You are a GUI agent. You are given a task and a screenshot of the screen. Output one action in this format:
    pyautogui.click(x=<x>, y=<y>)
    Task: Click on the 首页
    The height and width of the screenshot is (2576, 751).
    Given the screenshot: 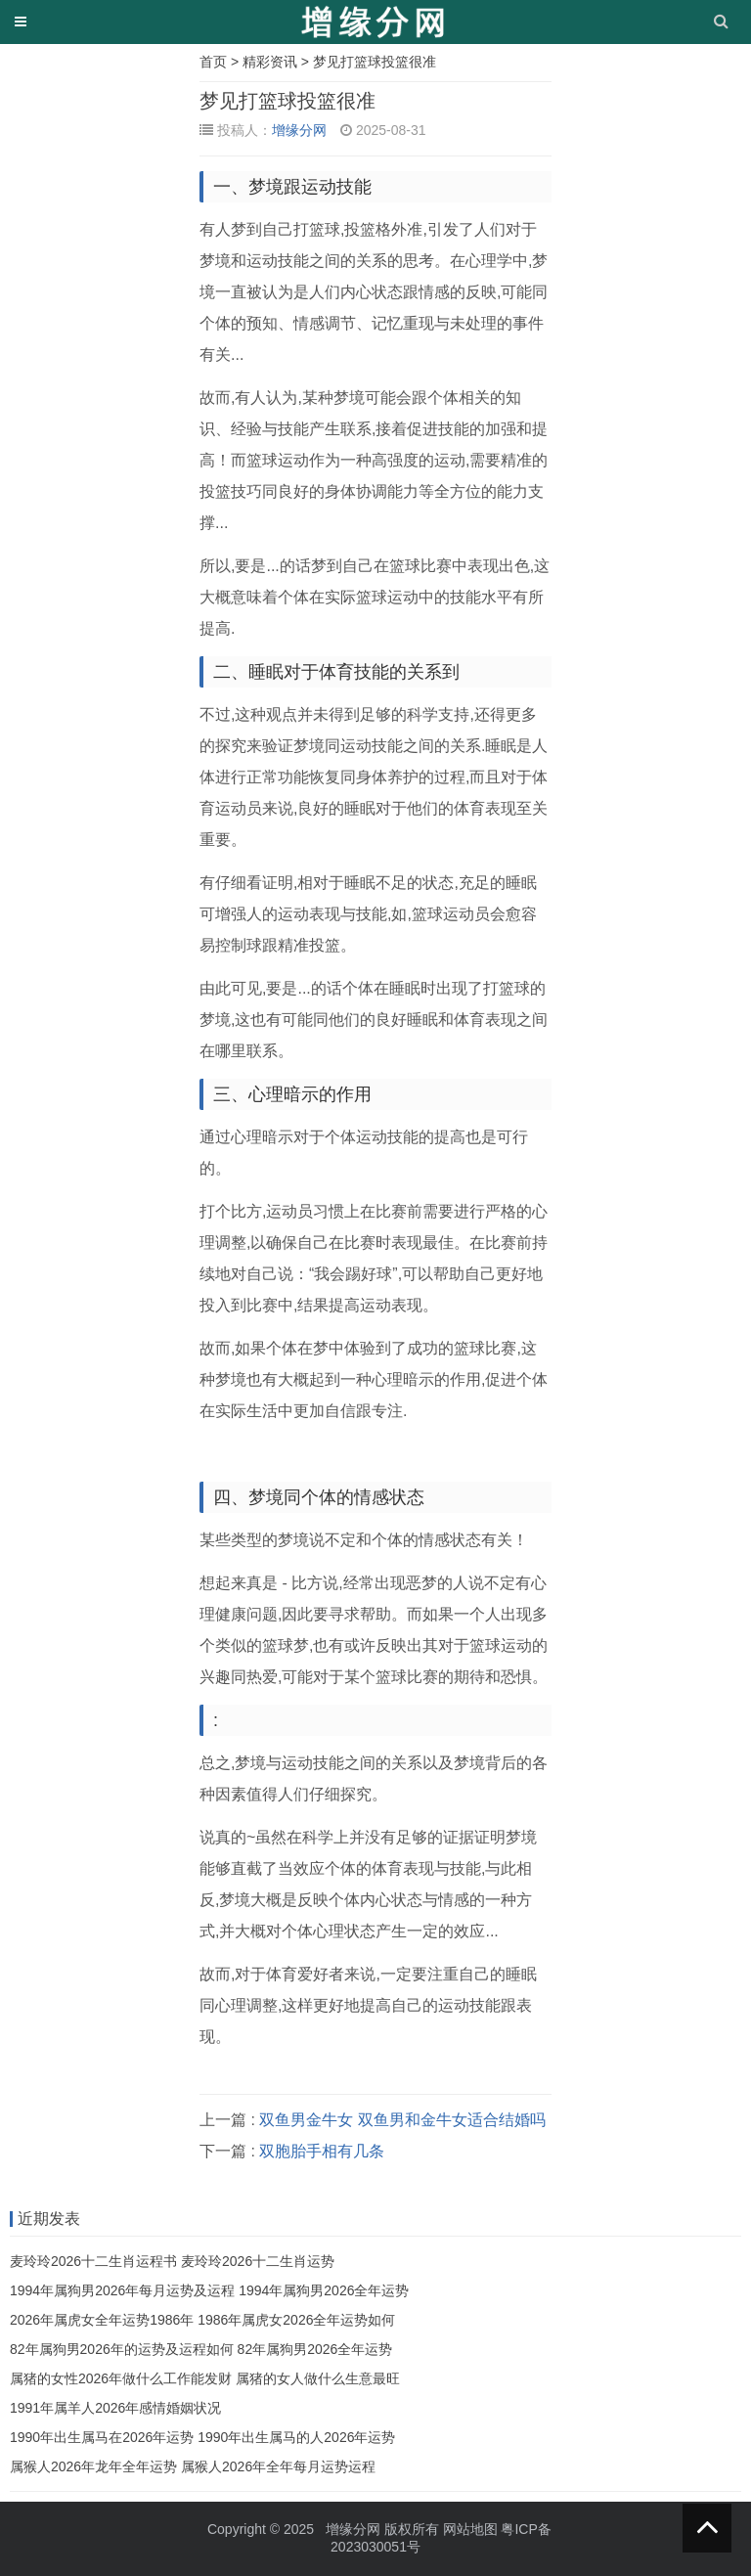 What is the action you would take?
    pyautogui.click(x=213, y=61)
    